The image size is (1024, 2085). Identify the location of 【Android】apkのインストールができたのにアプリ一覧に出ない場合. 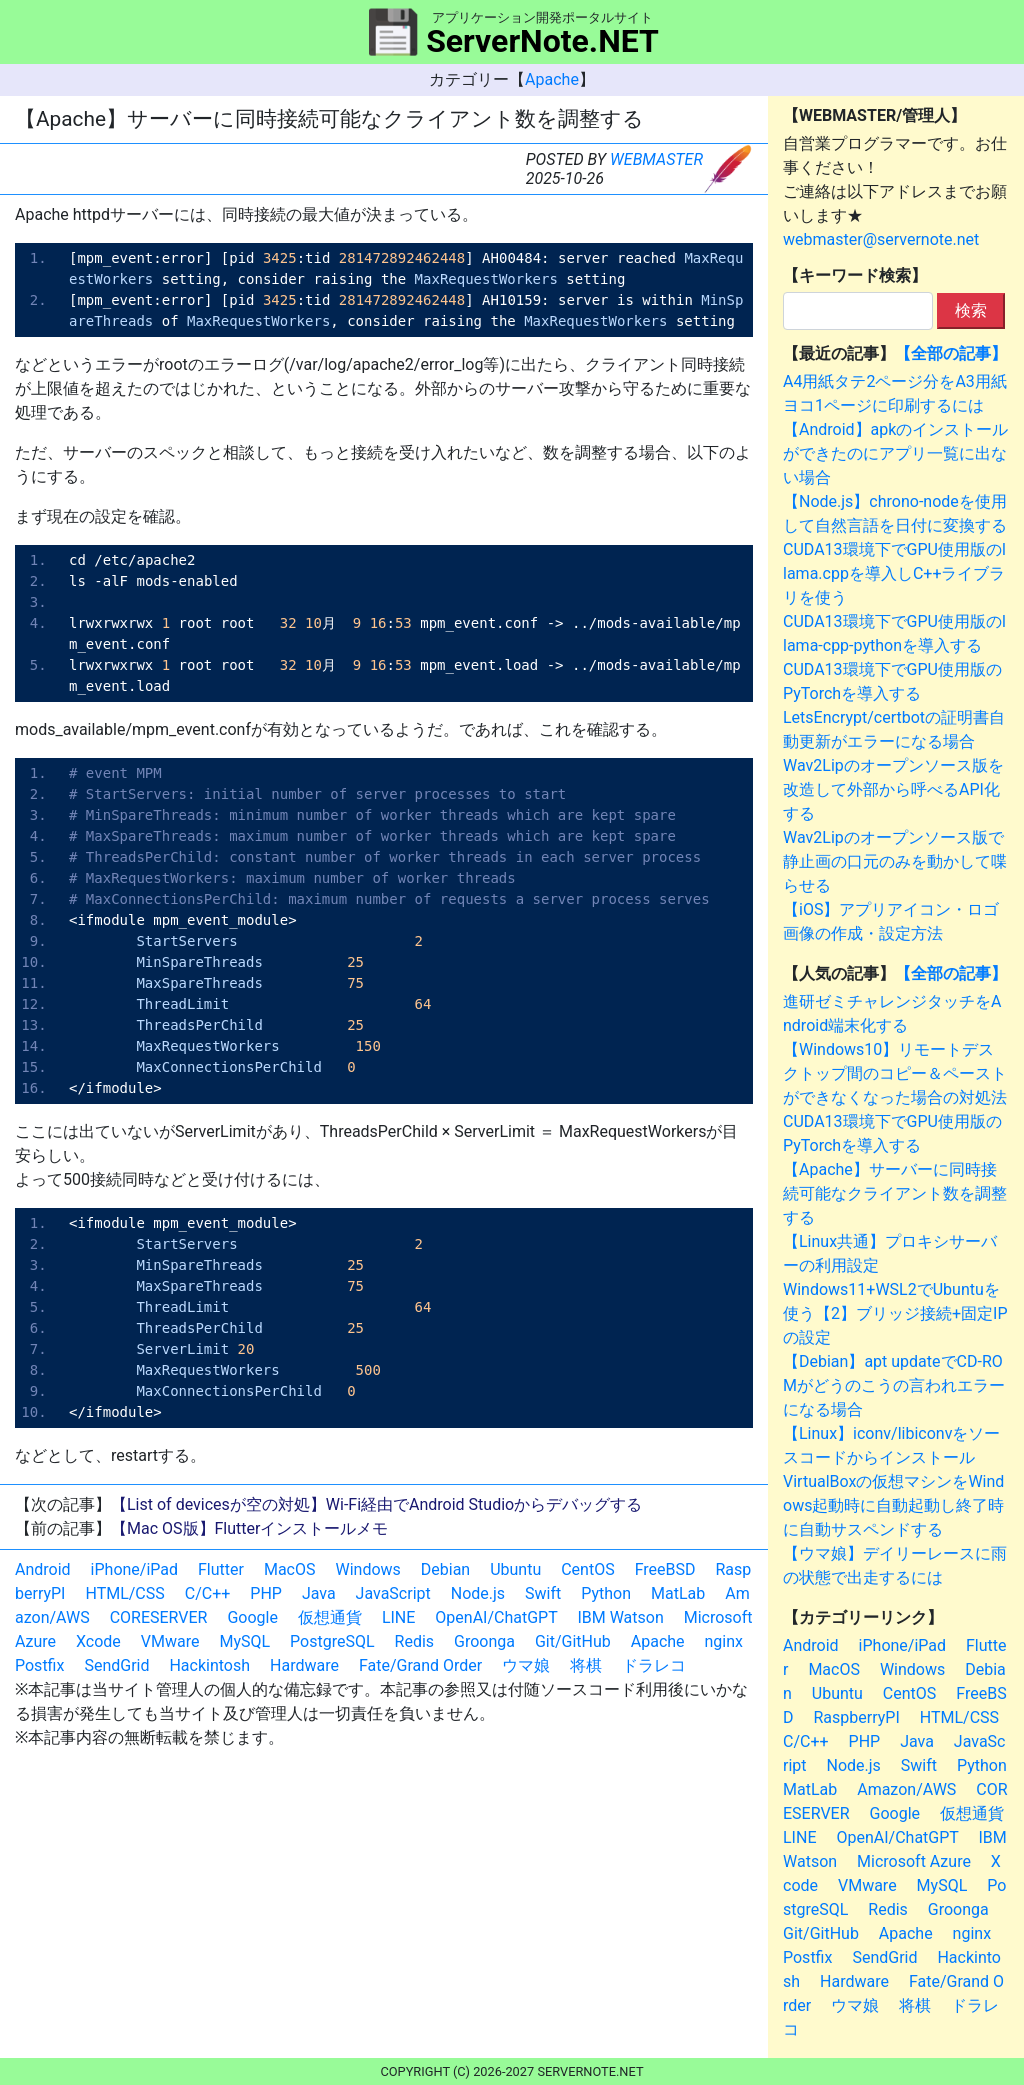
(895, 453).